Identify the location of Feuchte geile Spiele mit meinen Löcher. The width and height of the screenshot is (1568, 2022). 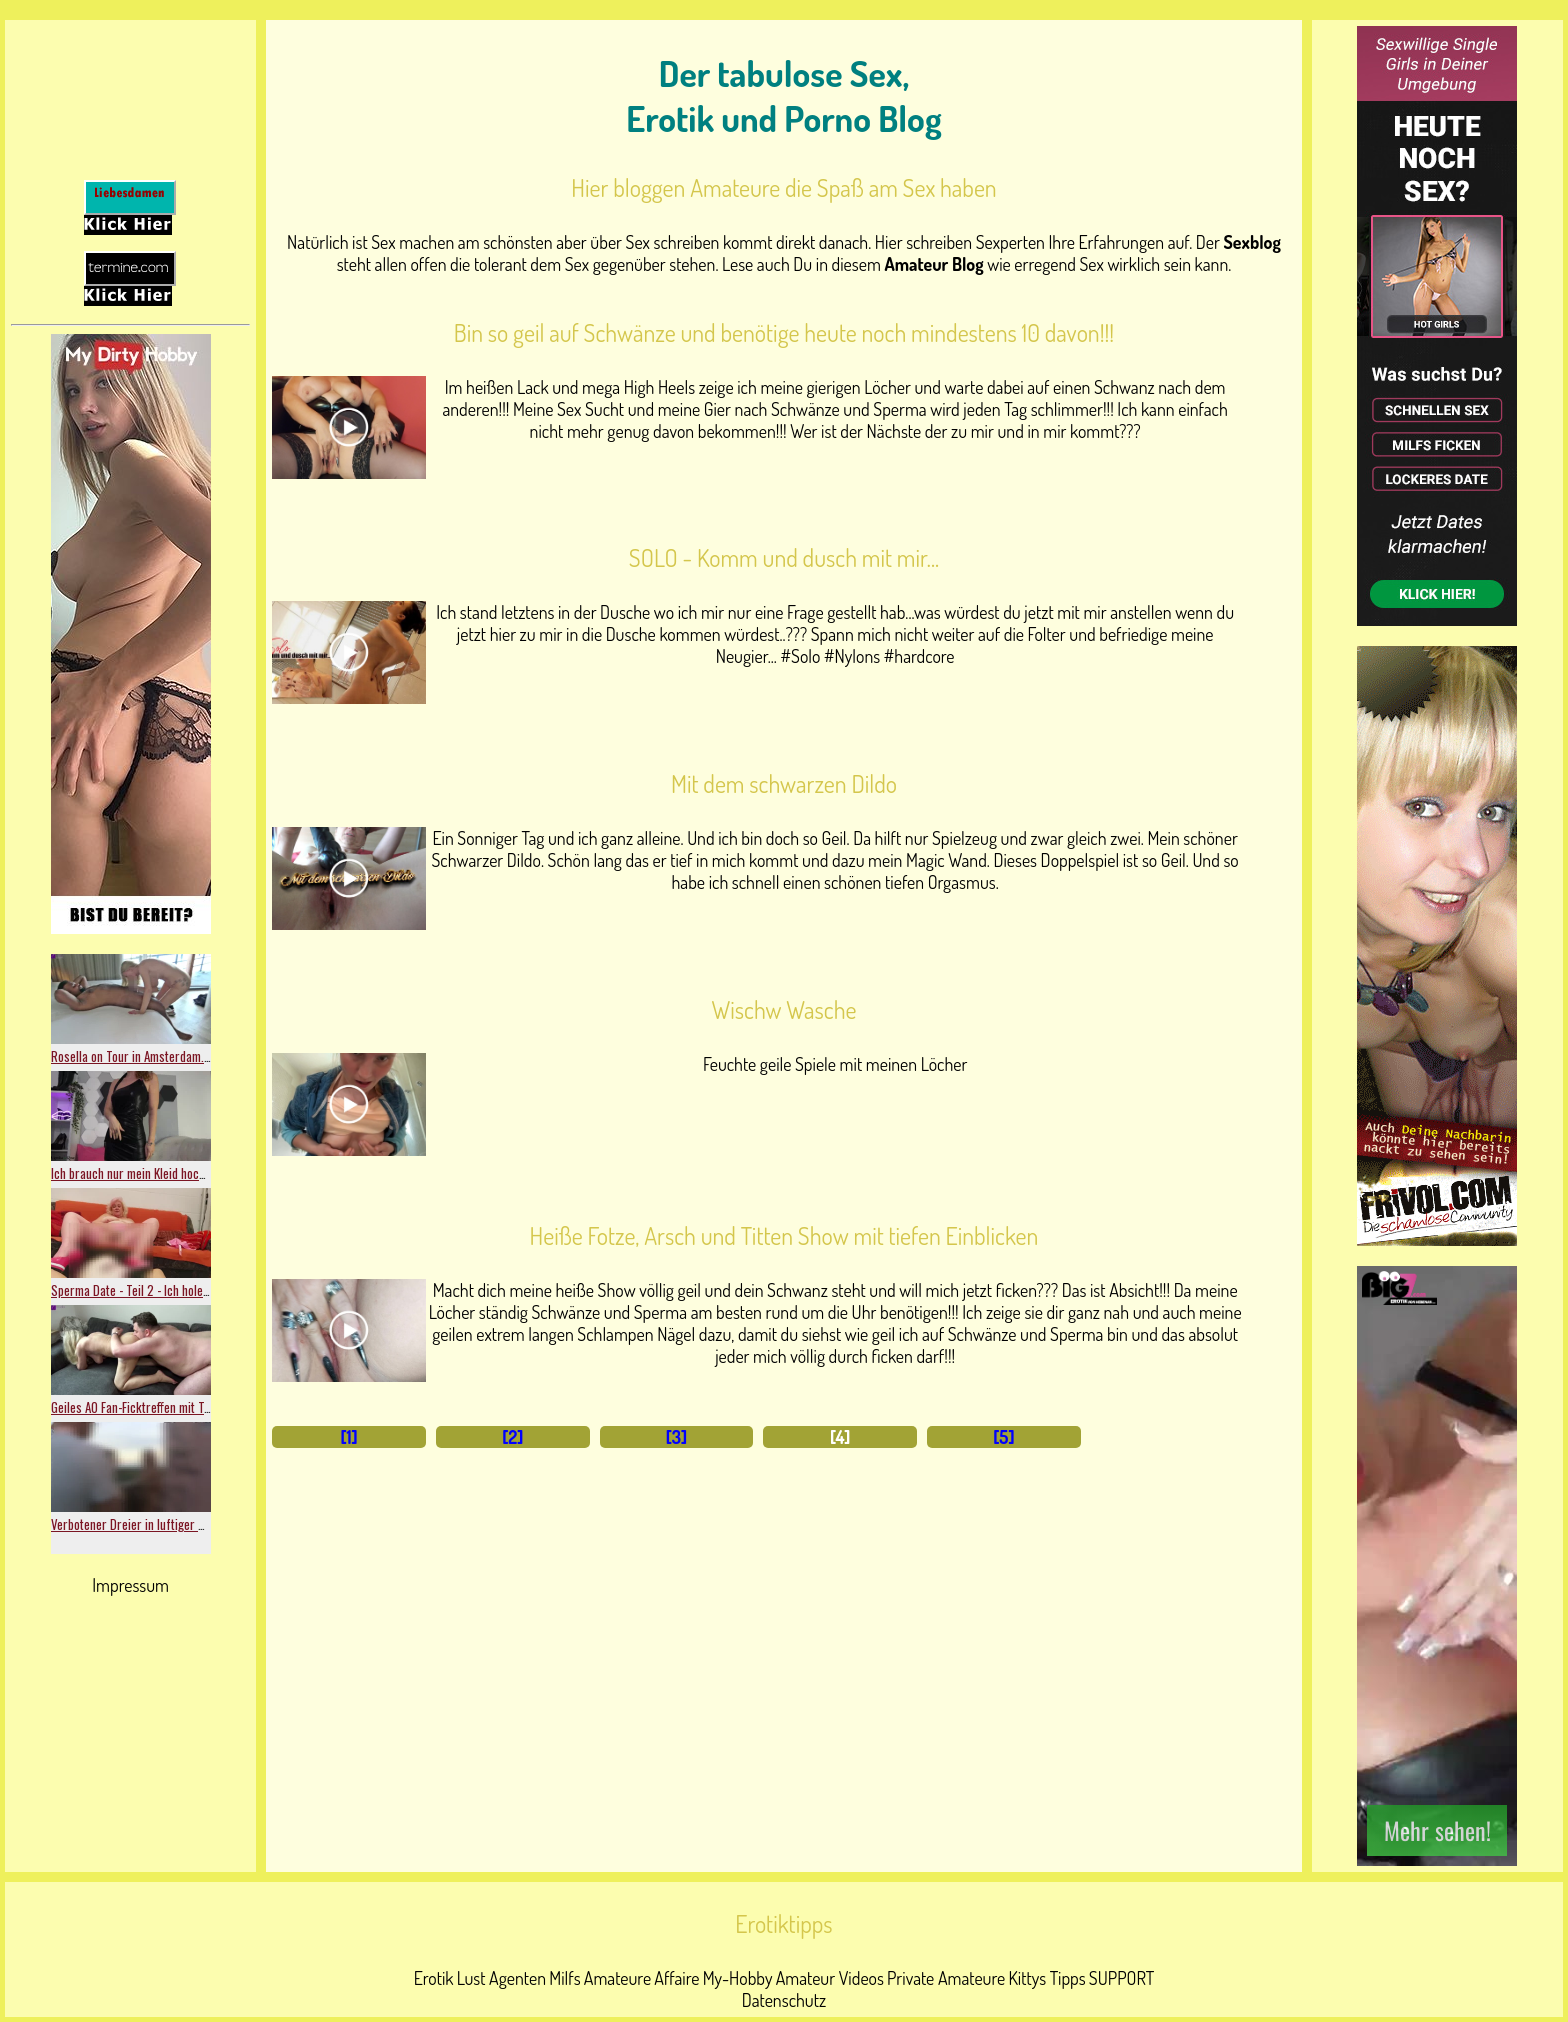
(835, 1064).